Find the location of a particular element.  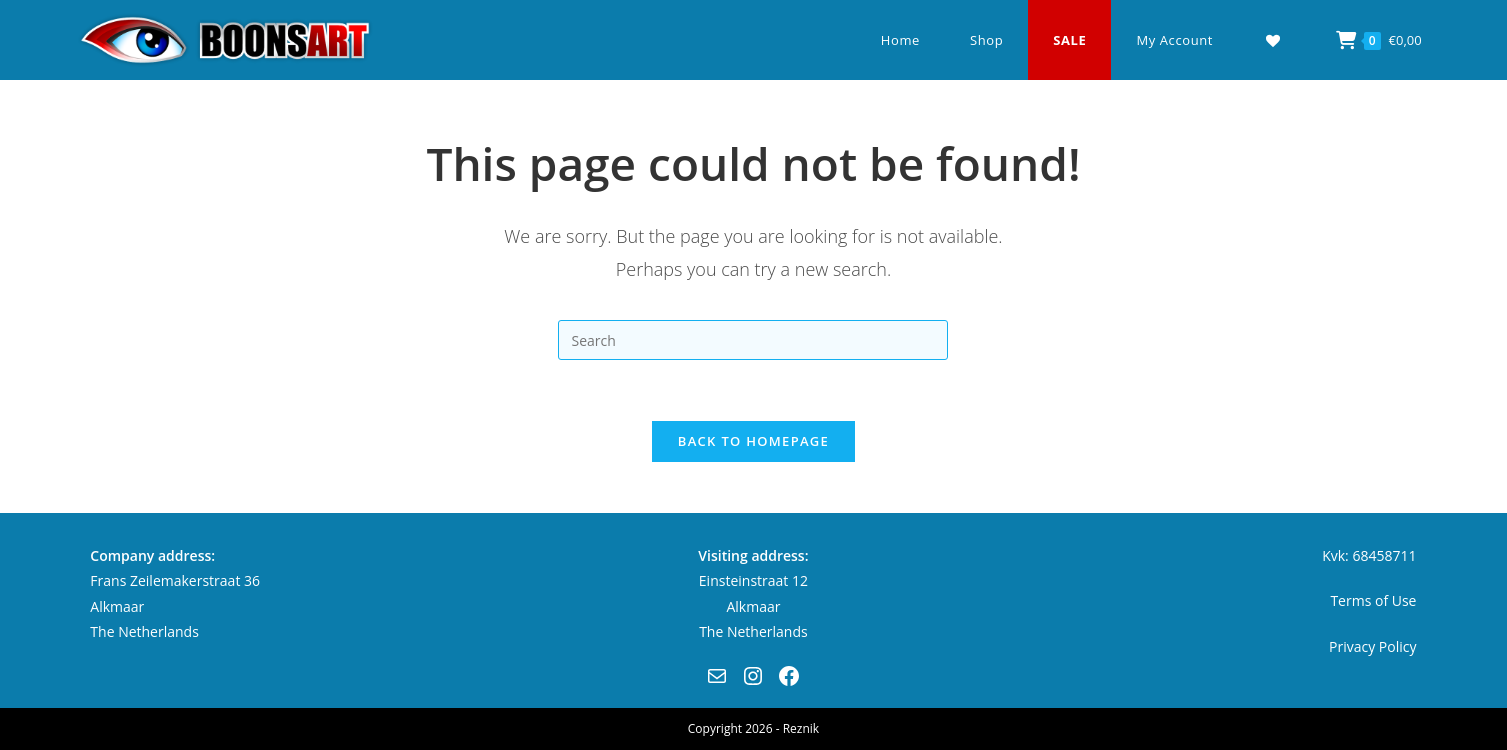

Back To Homepage is located at coordinates (753, 441).